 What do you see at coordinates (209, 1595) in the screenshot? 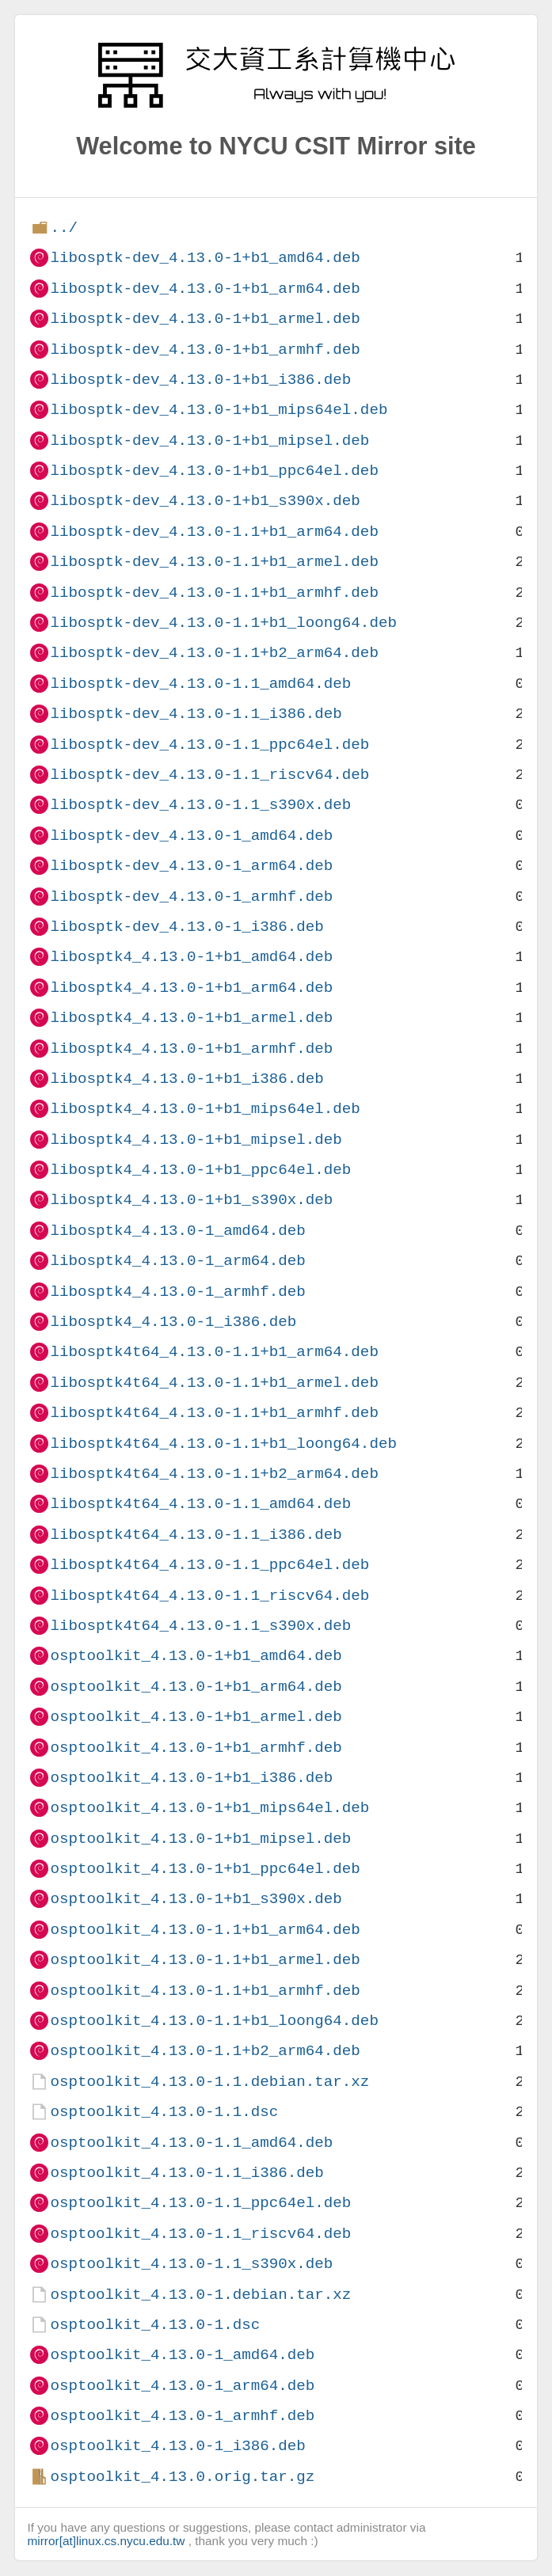
I see `libosptk4t64_4.13.0-1.1_riscv64.deb` at bounding box center [209, 1595].